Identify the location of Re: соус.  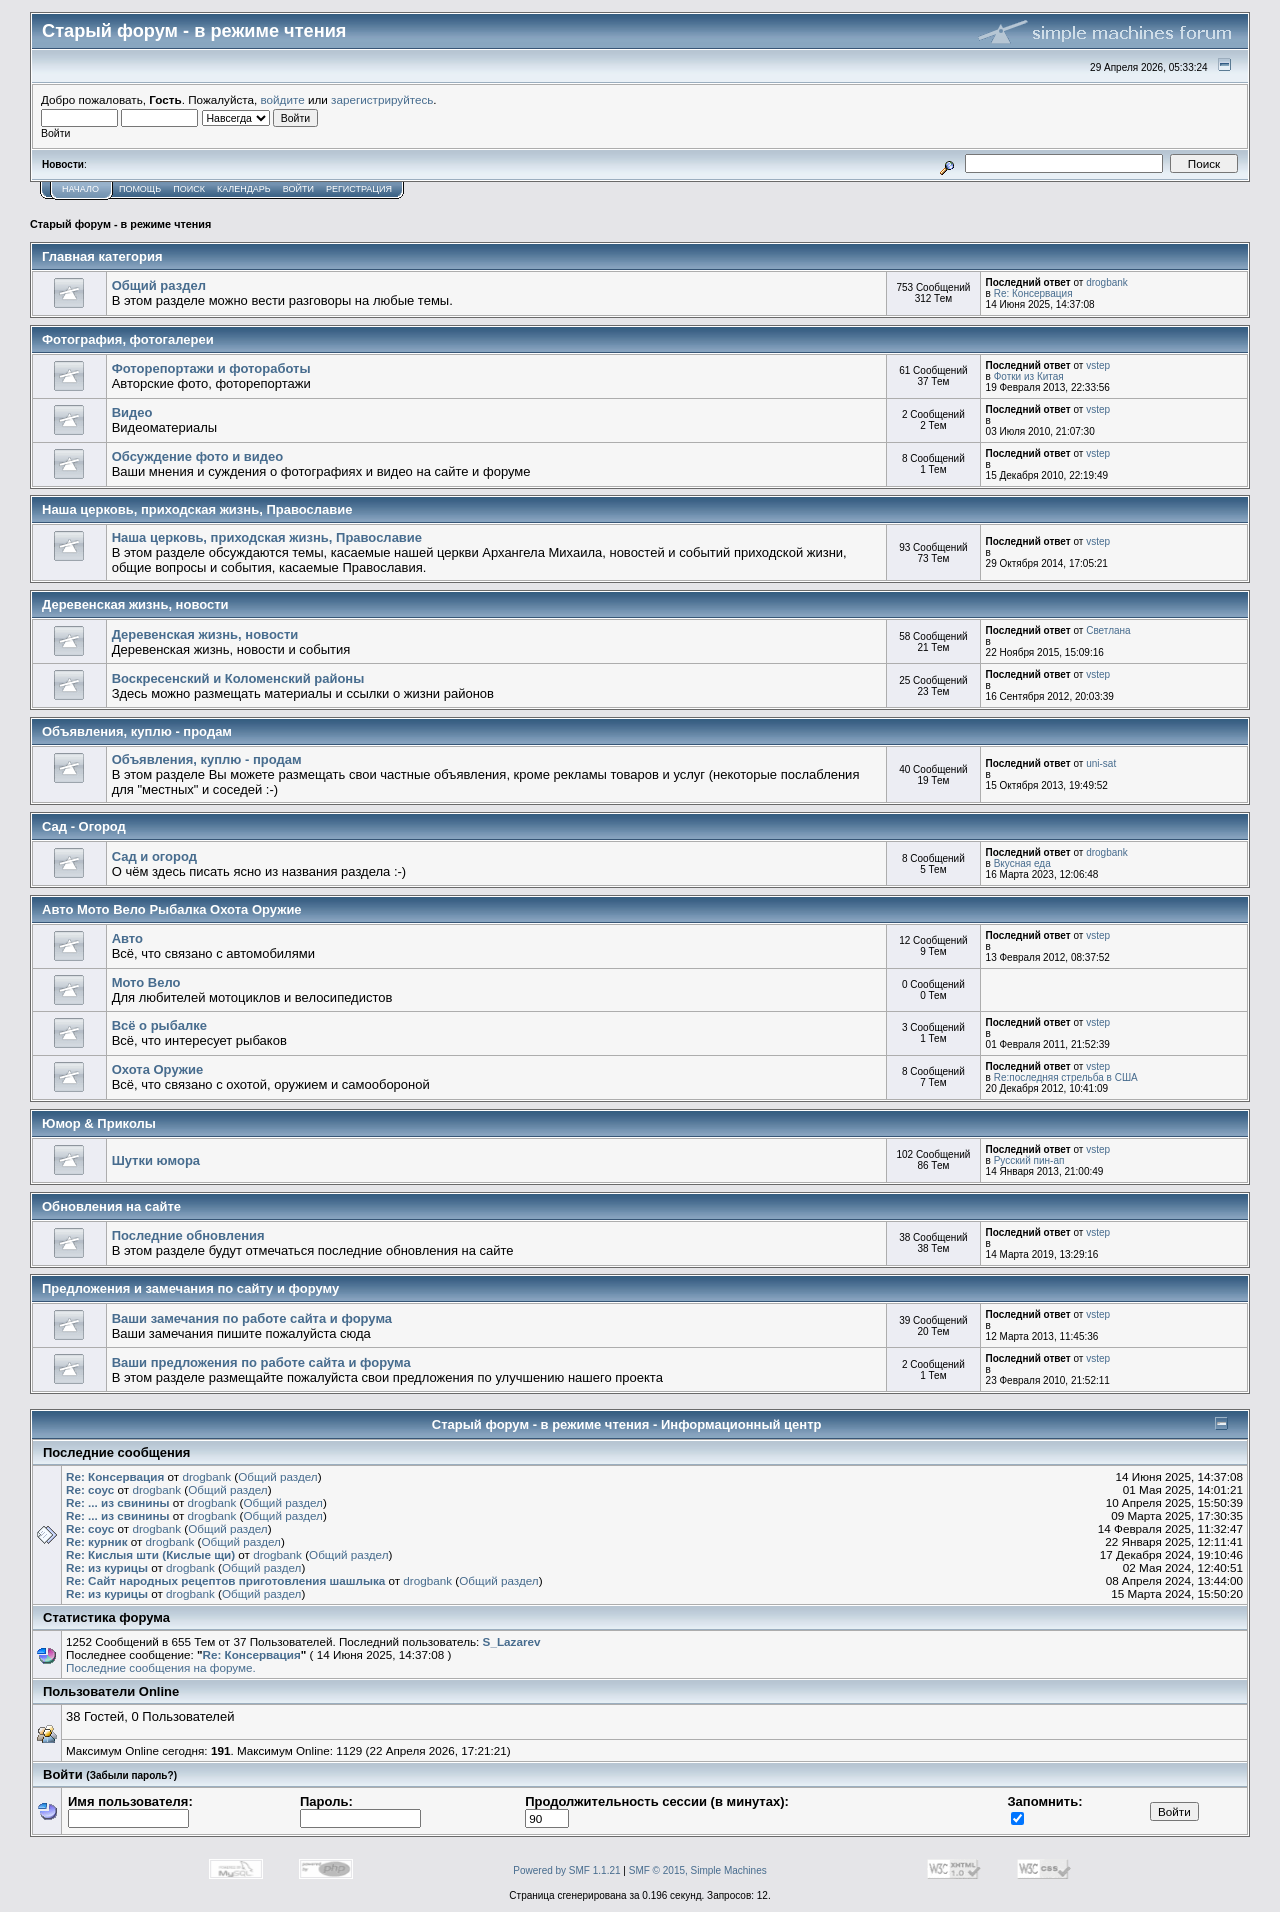
(90, 1489).